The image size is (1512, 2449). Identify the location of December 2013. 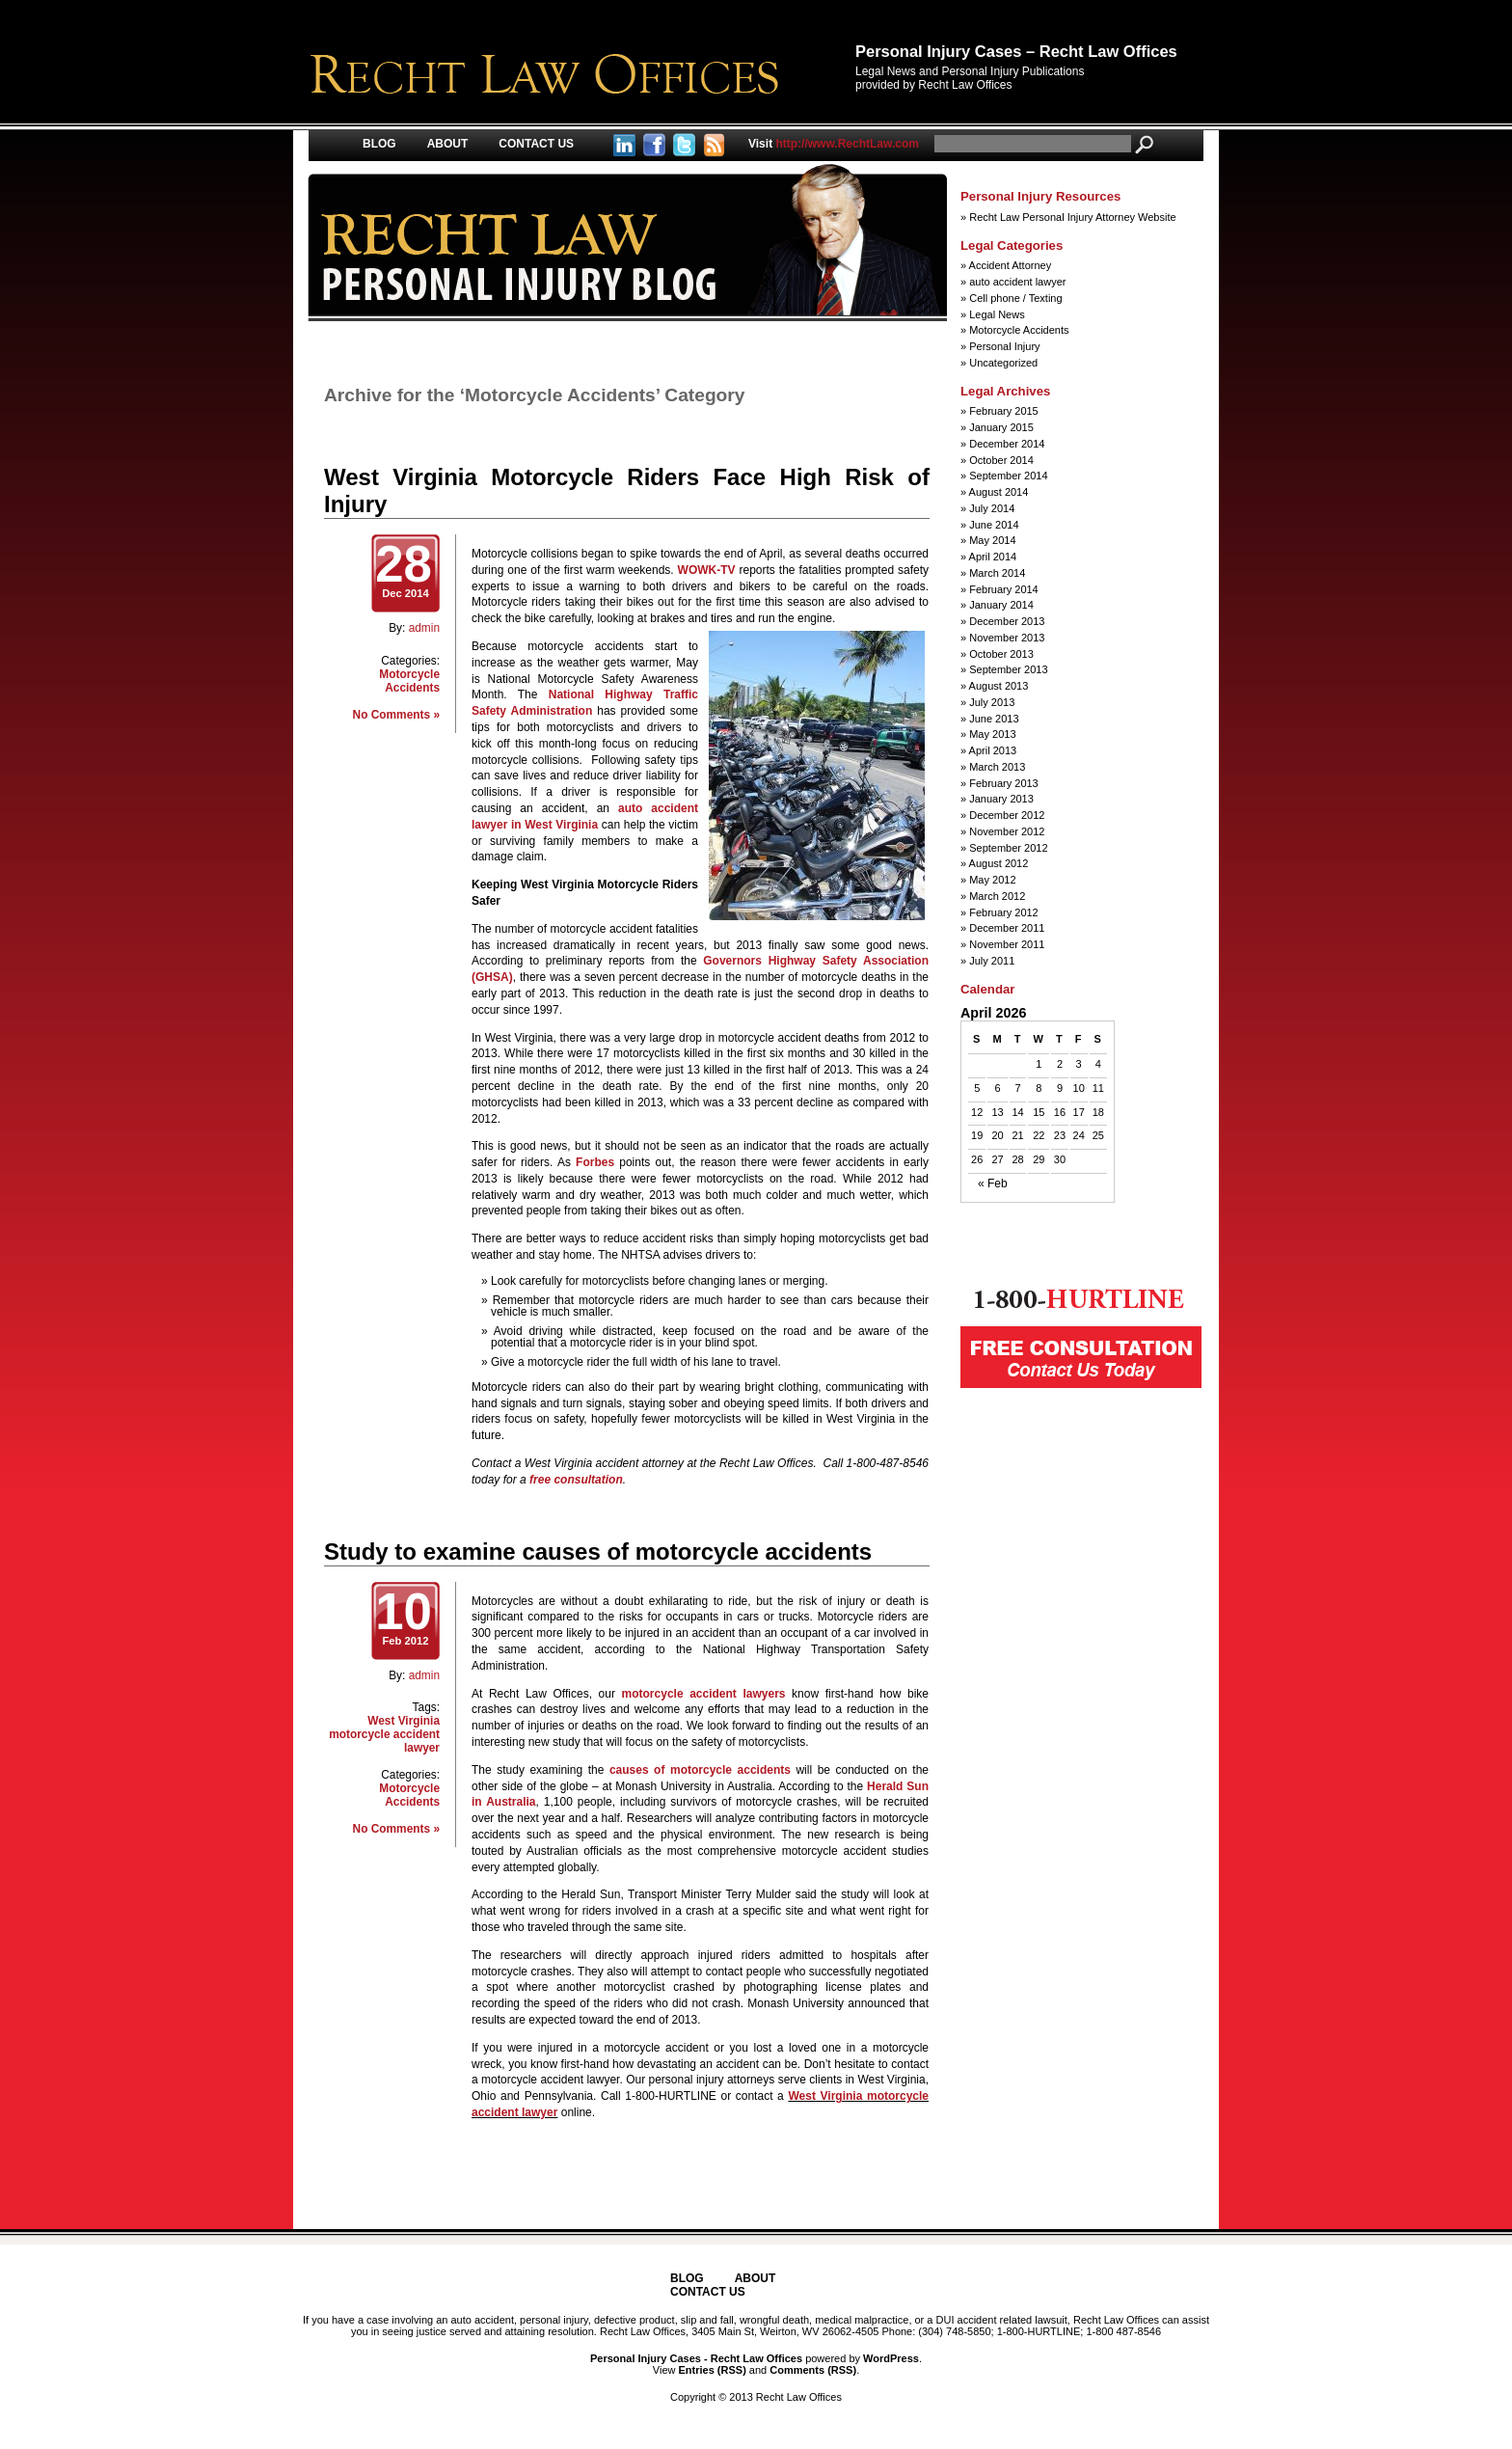
(1006, 621).